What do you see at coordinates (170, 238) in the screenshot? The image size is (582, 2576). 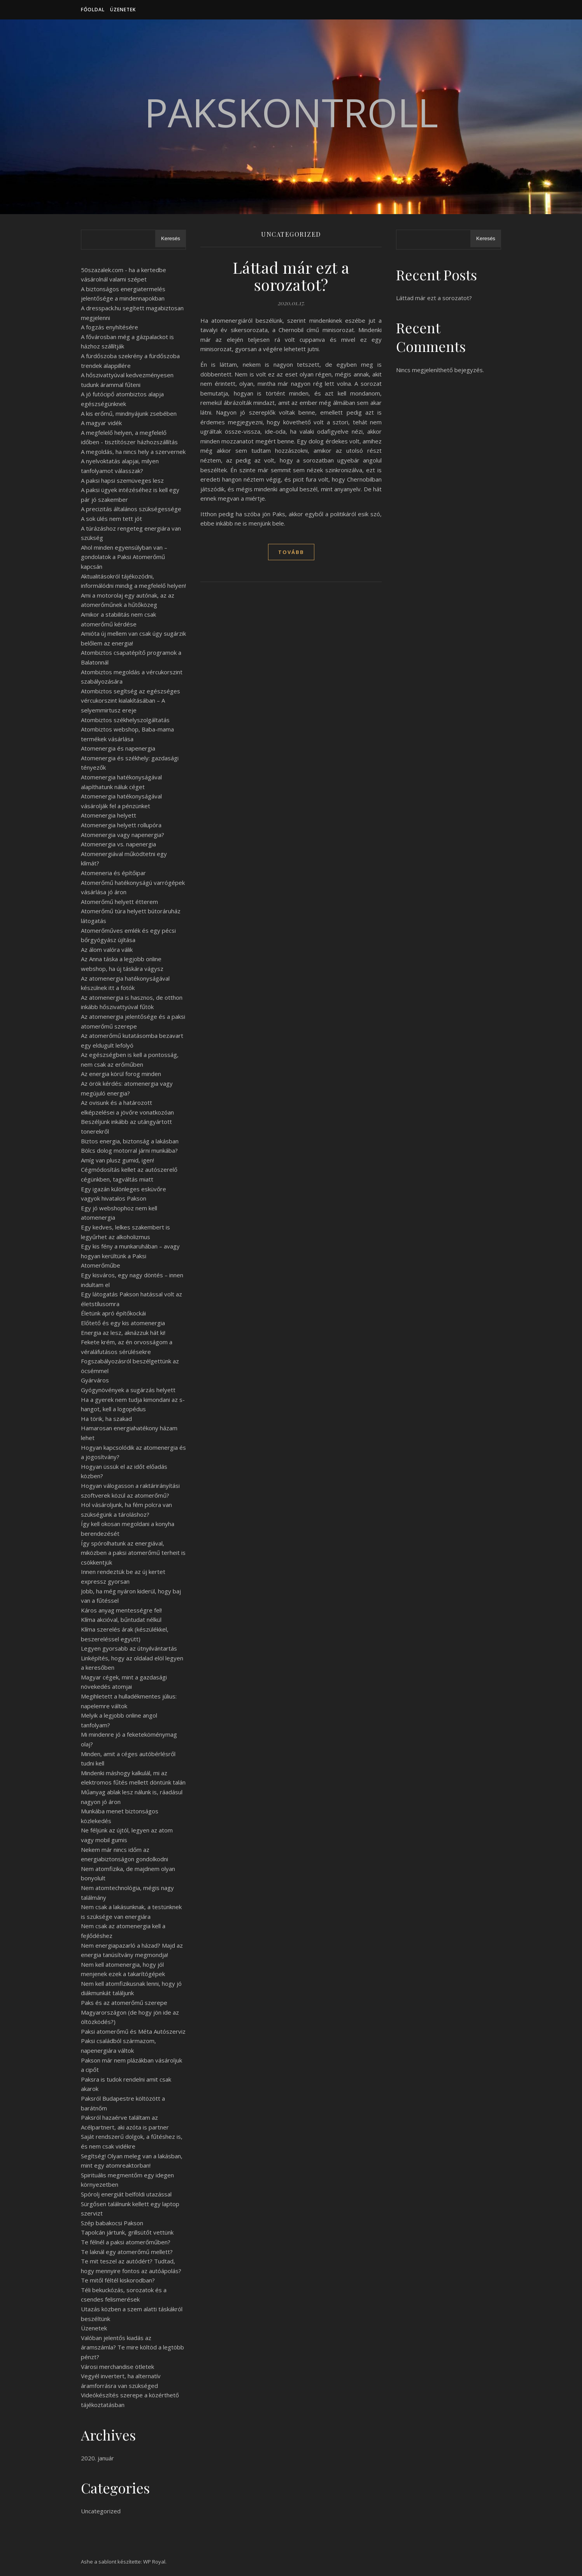 I see `Keresés` at bounding box center [170, 238].